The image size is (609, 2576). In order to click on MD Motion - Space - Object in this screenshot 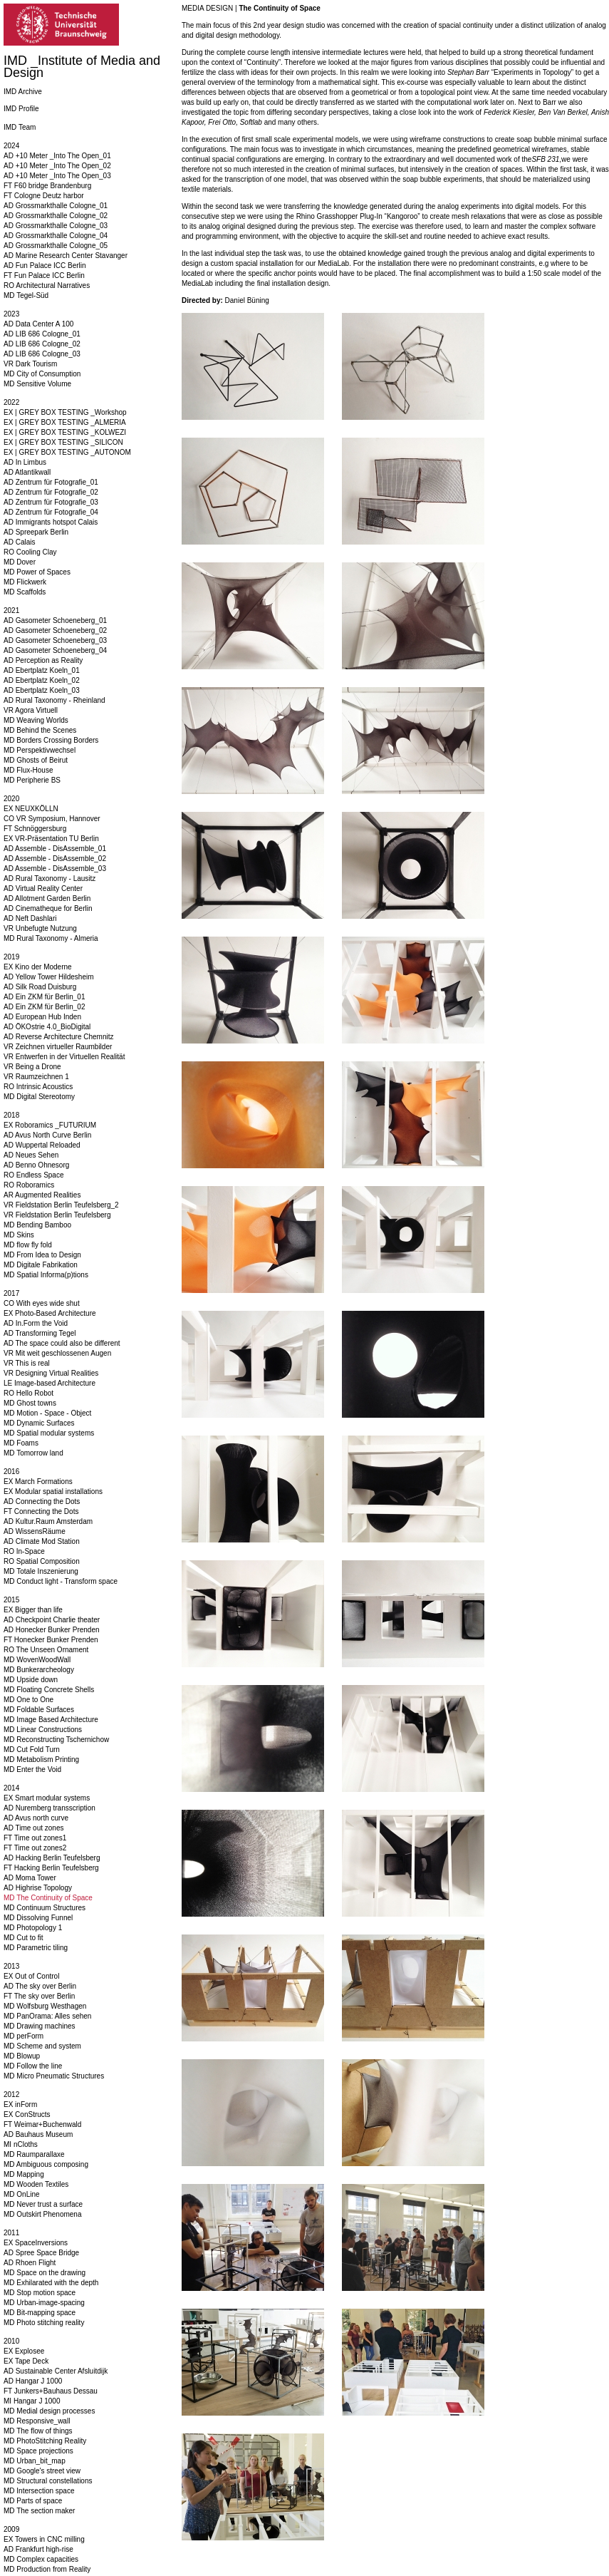, I will do `click(47, 1413)`.